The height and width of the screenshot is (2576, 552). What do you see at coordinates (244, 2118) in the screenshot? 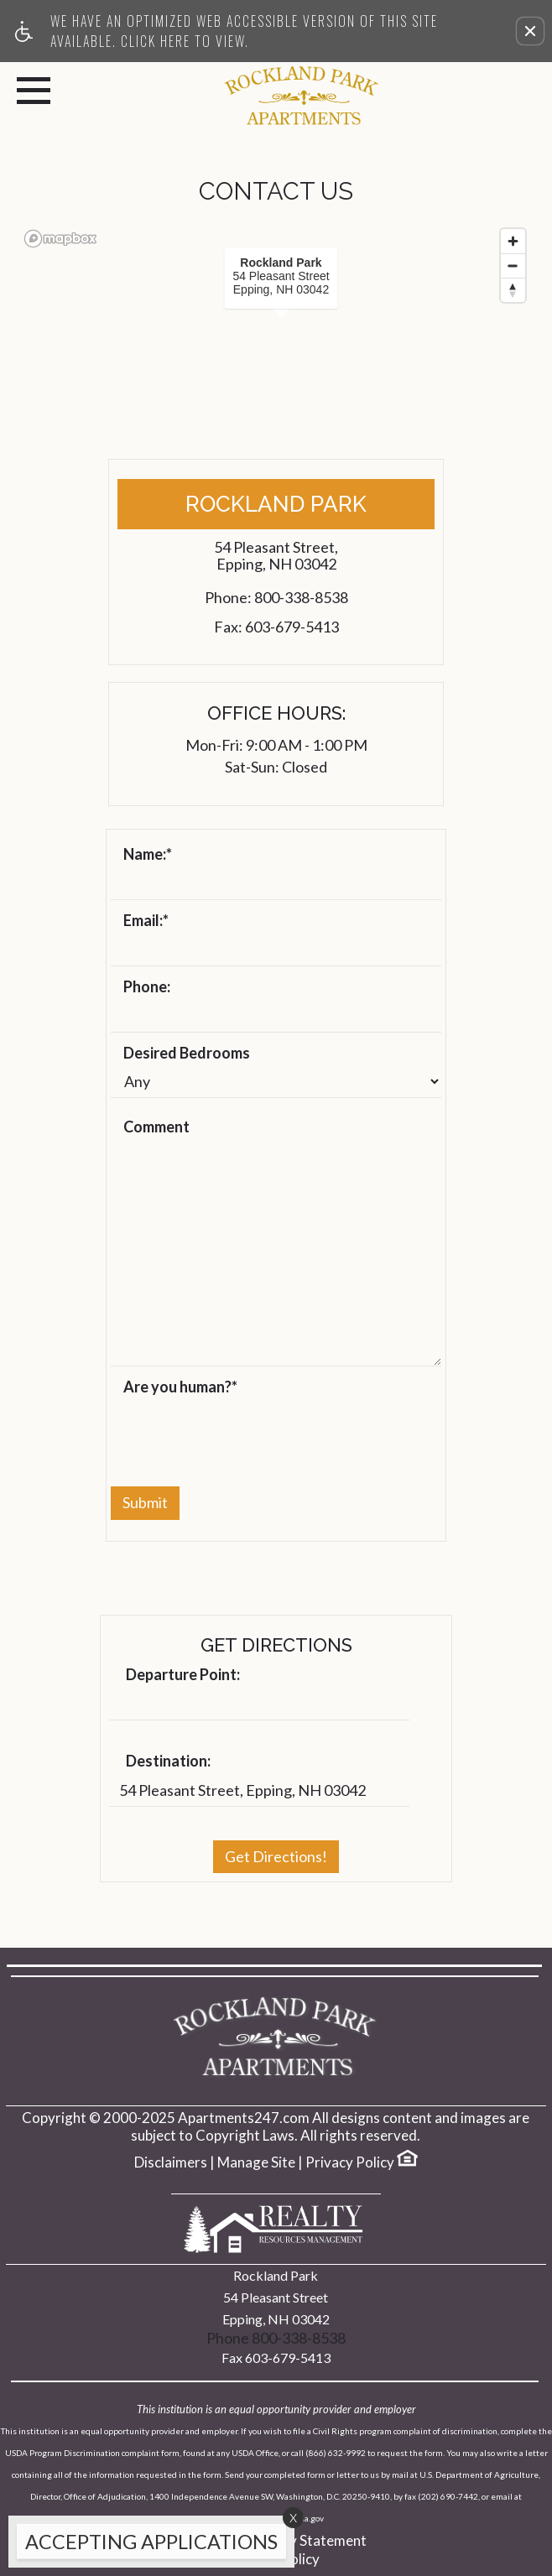
I see `Apartments247.com` at bounding box center [244, 2118].